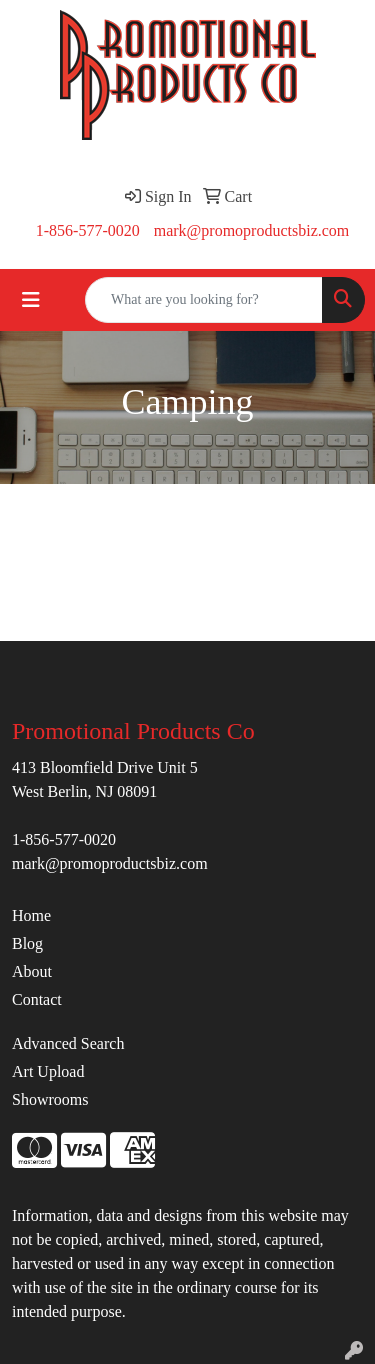 The width and height of the screenshot is (375, 1364). Describe the element at coordinates (68, 1043) in the screenshot. I see `Advanced Search` at that location.